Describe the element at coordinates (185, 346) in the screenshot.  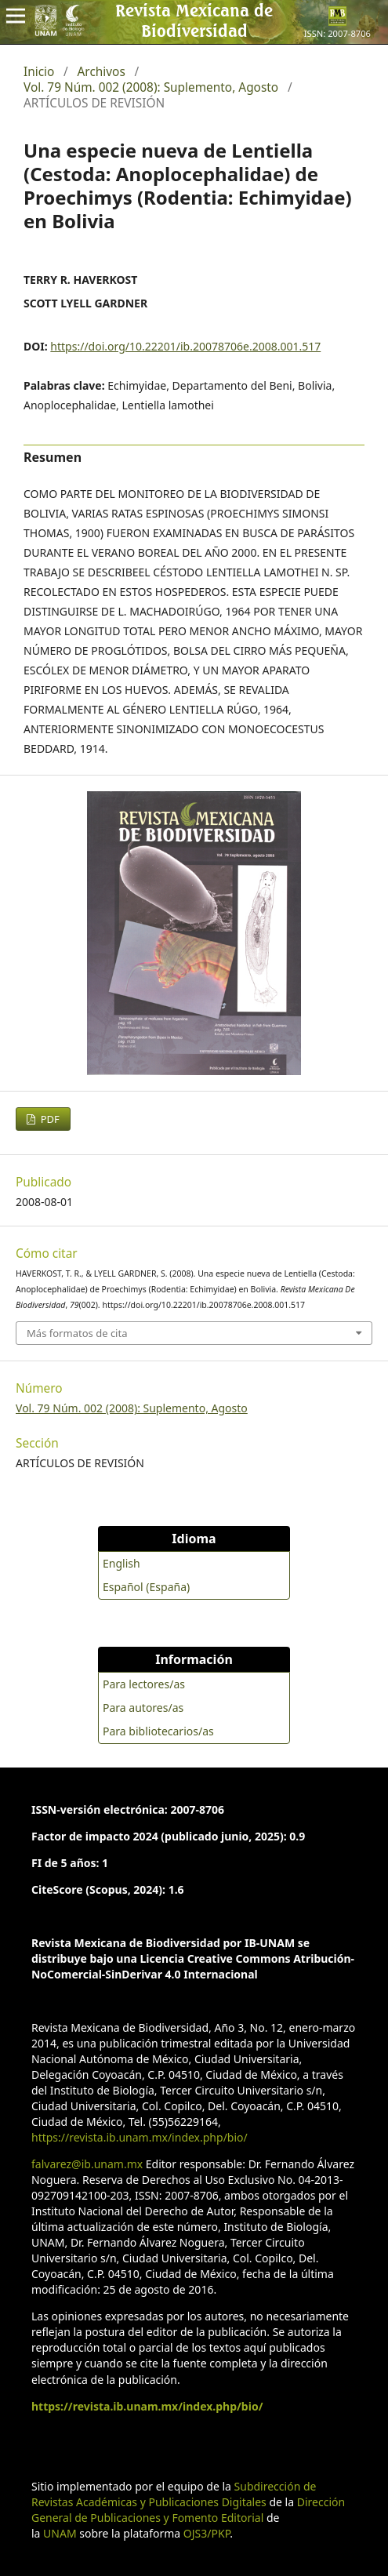
I see `https://doi.org/10.22201/ib.20078706e.2008.001.517` at that location.